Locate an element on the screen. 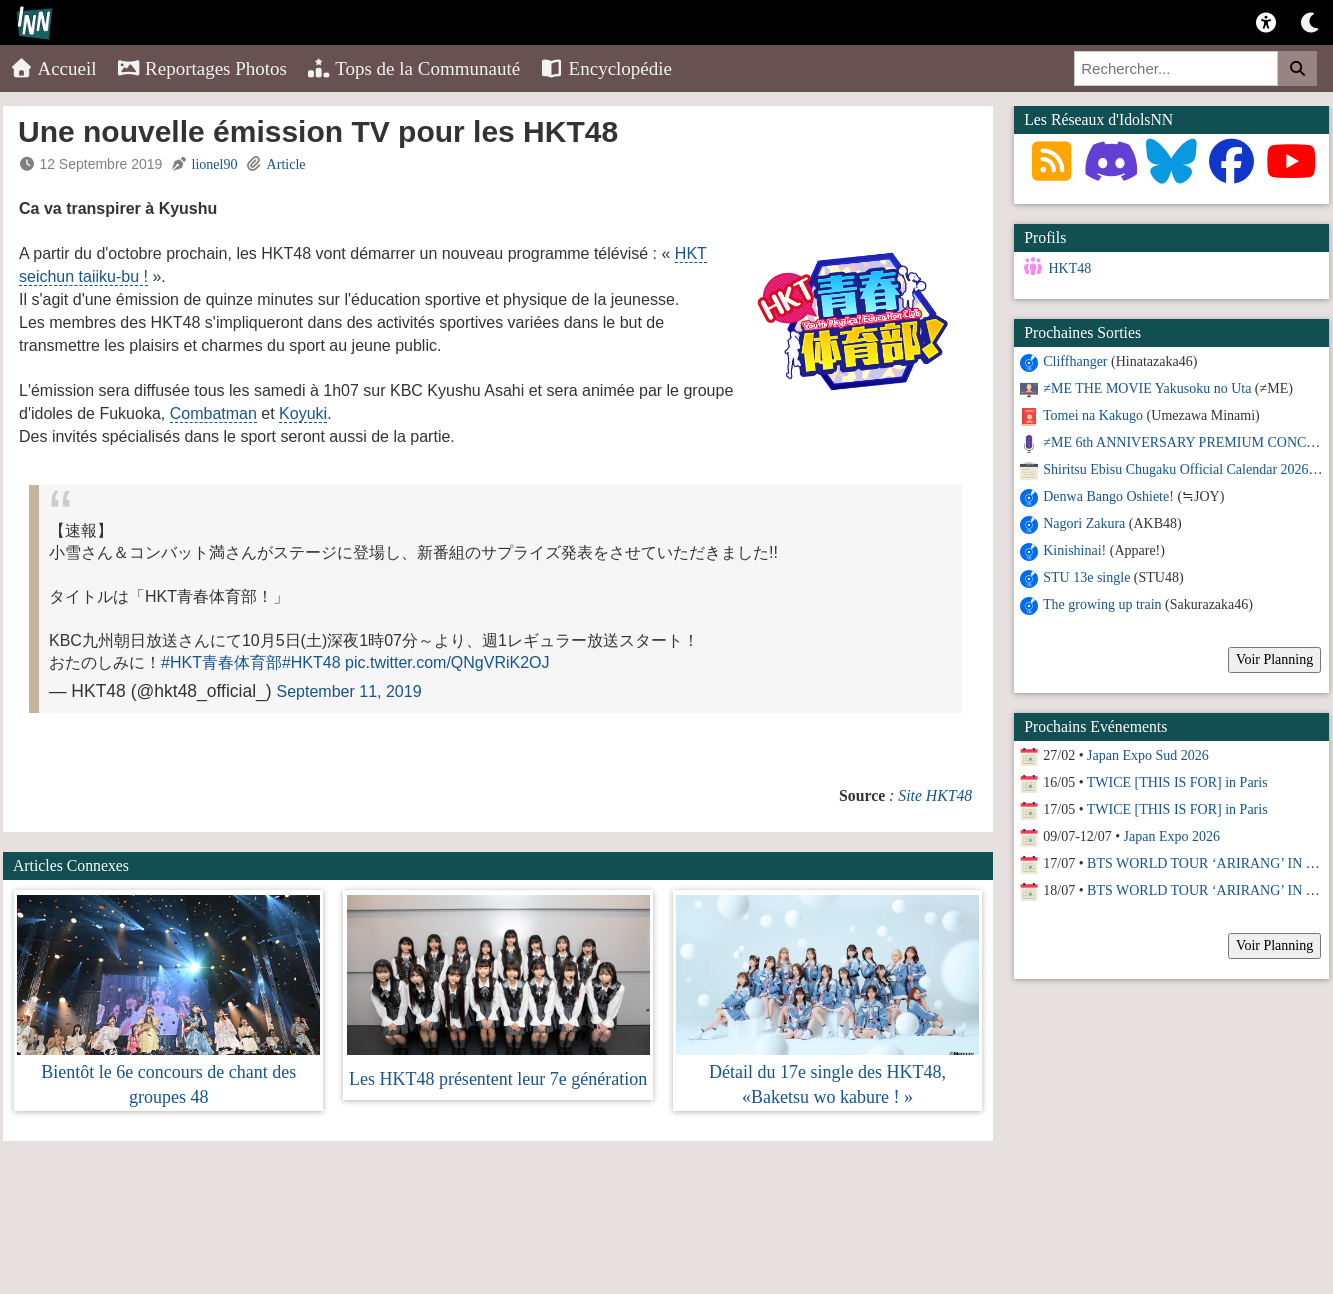  September 11, 2019 is located at coordinates (349, 691).